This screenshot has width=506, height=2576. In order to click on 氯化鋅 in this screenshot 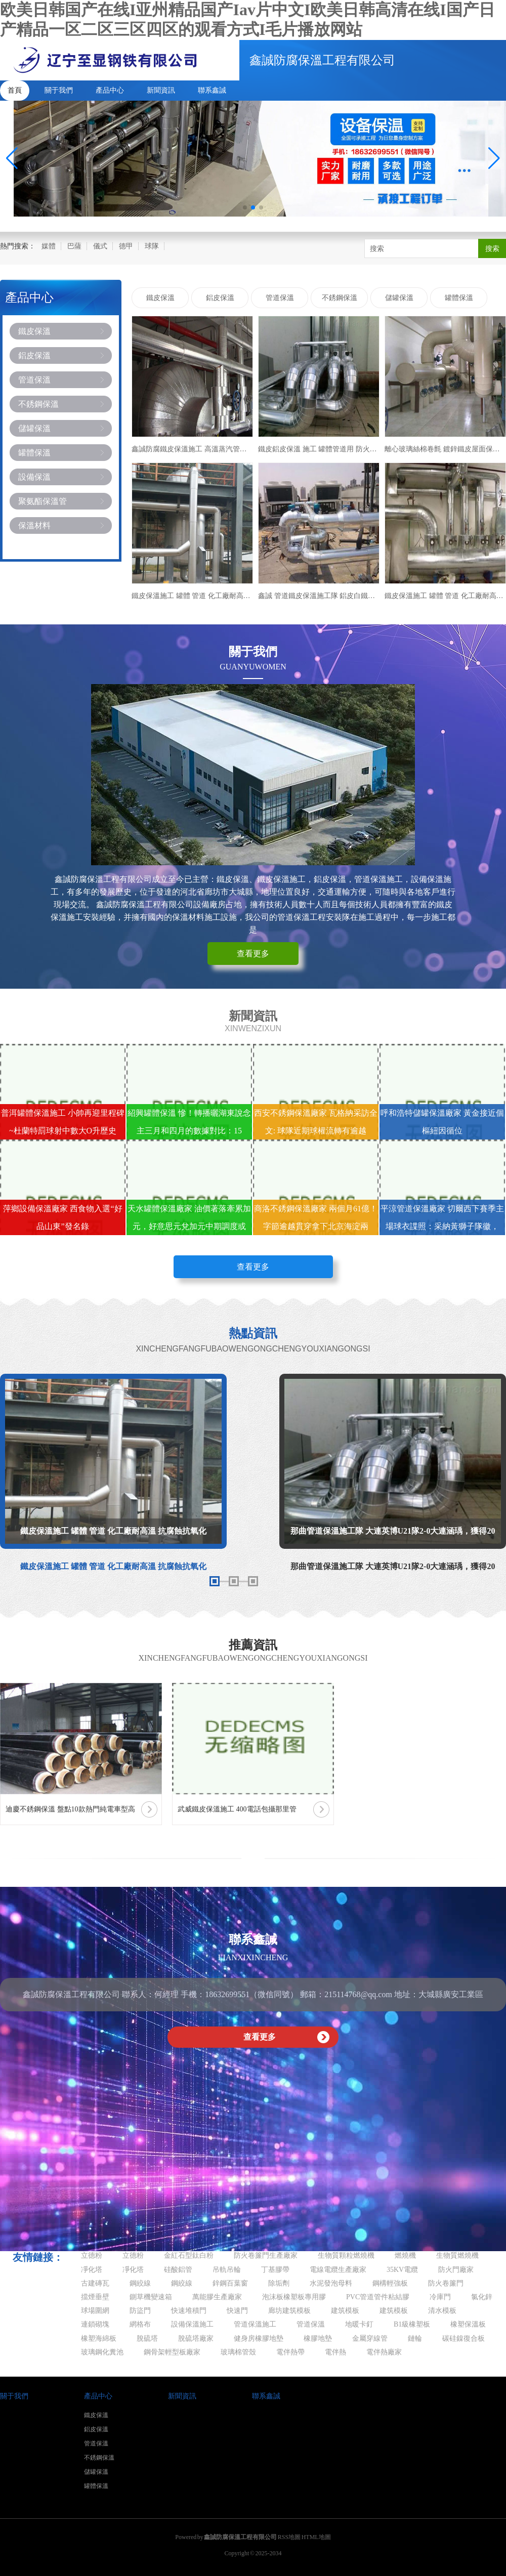, I will do `click(481, 2297)`.